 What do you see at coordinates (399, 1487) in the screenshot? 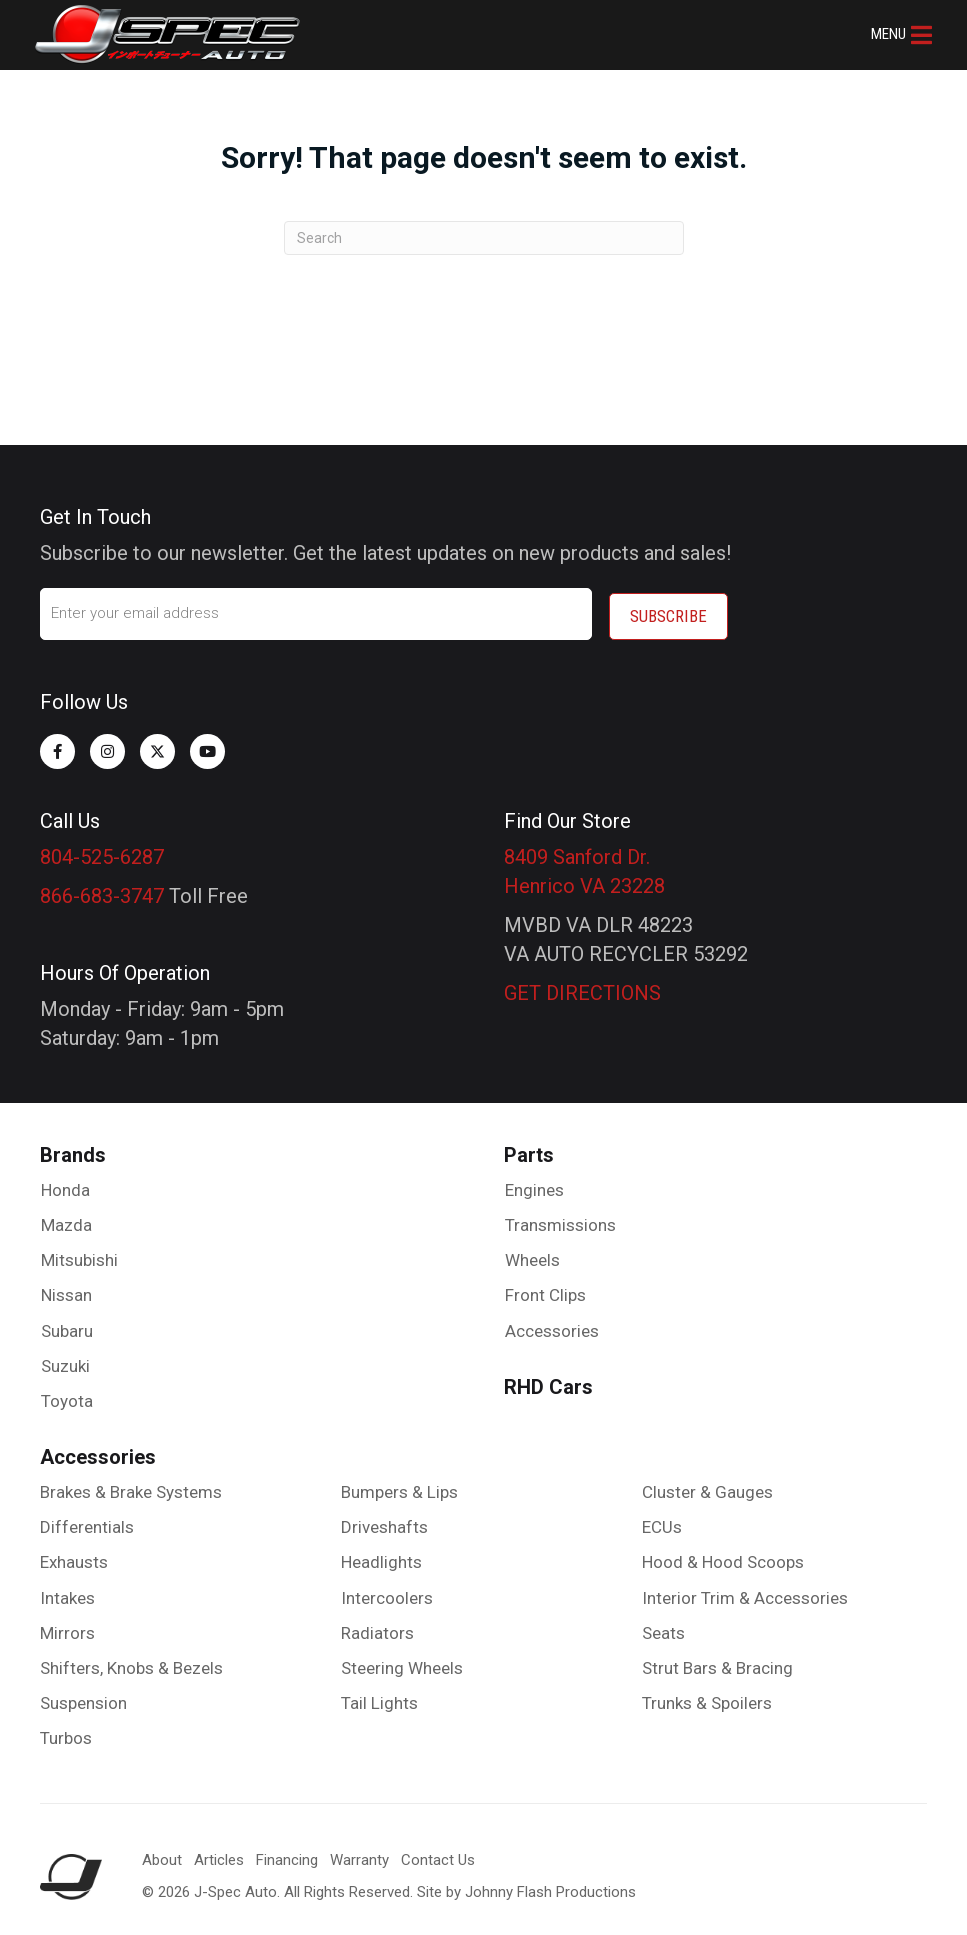
I see `Bumpers & Lips` at bounding box center [399, 1487].